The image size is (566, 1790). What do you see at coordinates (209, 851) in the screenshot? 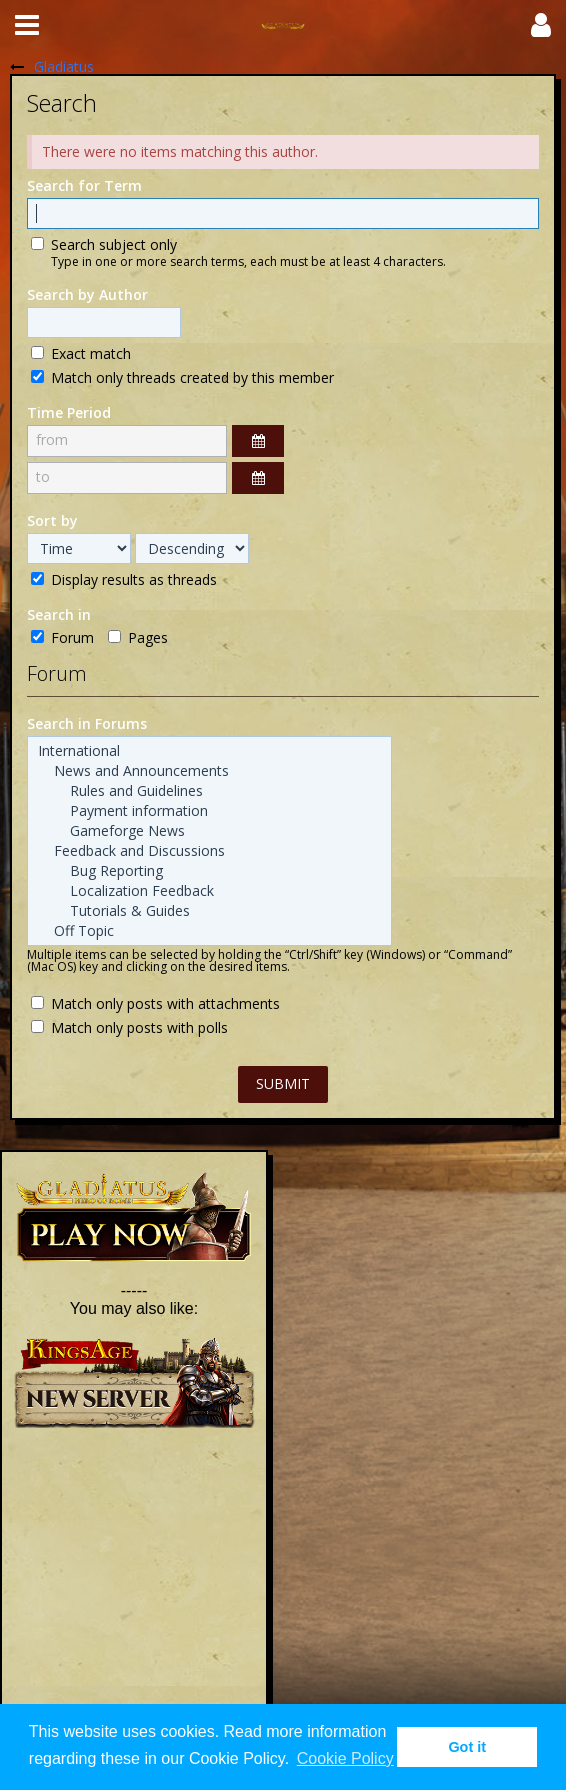
I see `Feedback and Discussions` at bounding box center [209, 851].